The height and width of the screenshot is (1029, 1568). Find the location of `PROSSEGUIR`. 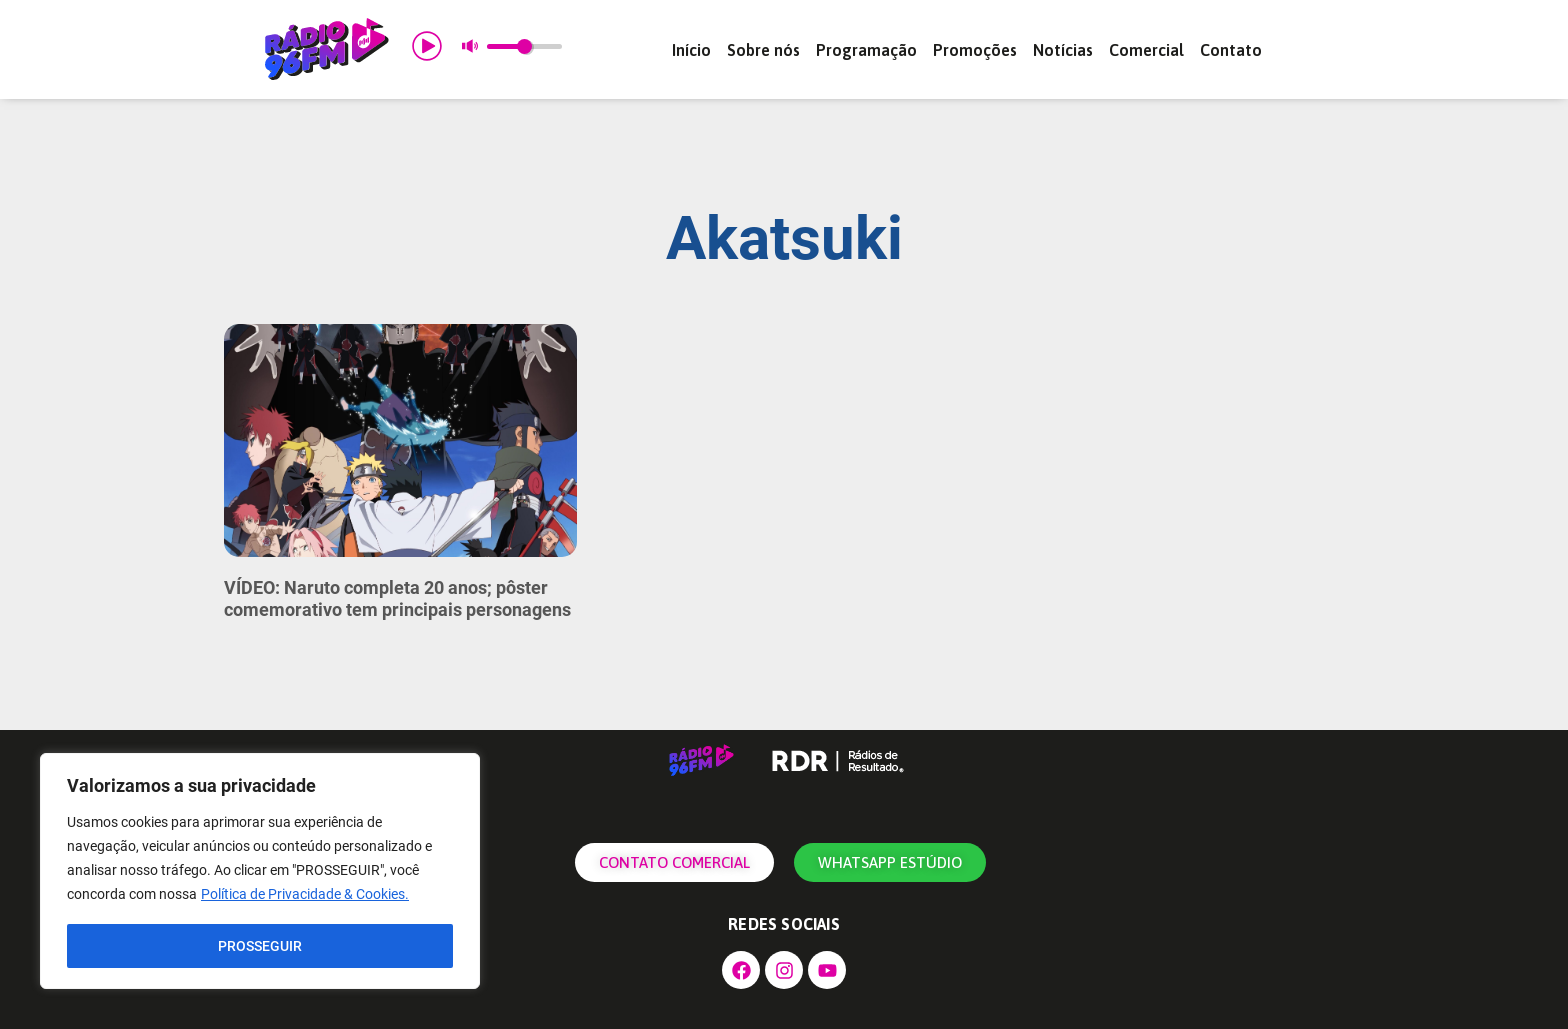

PROSSEGUIR is located at coordinates (260, 946).